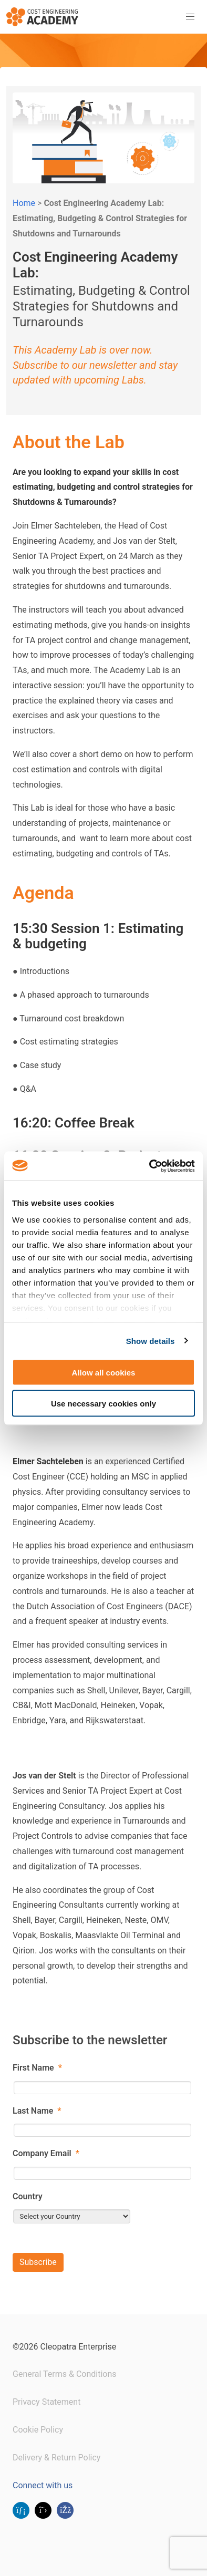 Image resolution: width=207 pixels, height=2576 pixels. I want to click on Privacy Statement, so click(46, 2402).